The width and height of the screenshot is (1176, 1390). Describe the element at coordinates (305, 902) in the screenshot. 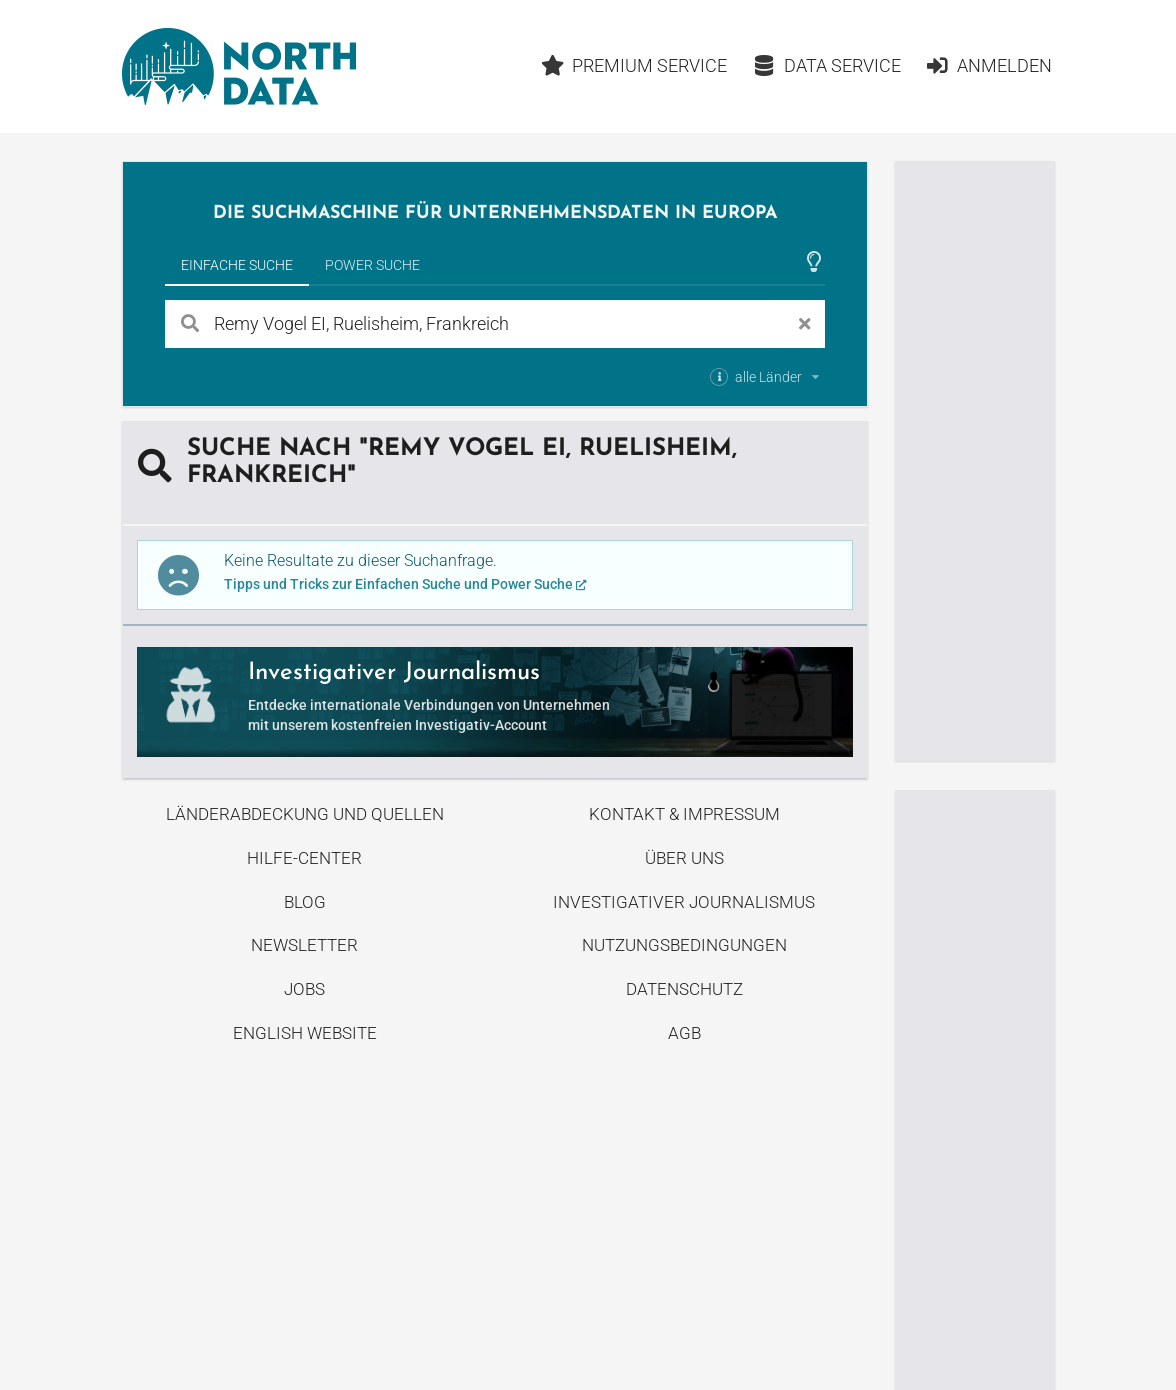

I see `Blog` at that location.